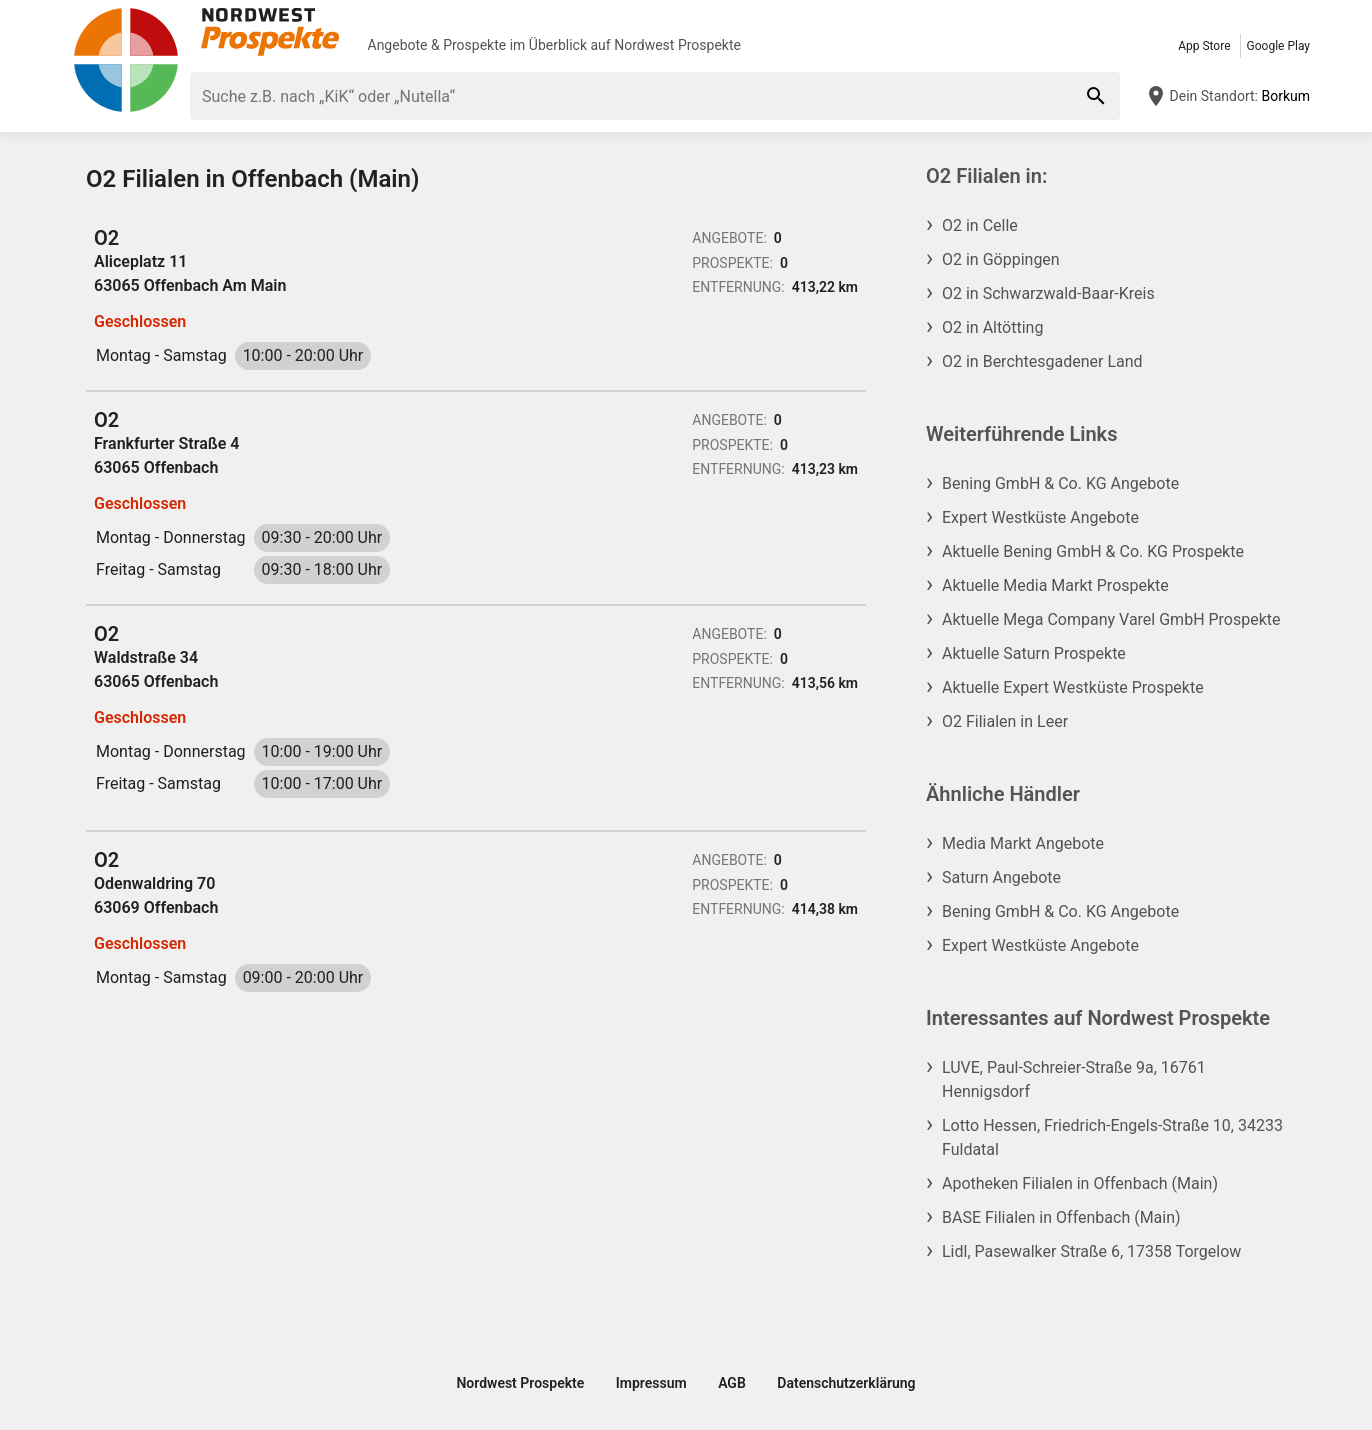  I want to click on O2 in Berchtesgadener Land, so click(1042, 361).